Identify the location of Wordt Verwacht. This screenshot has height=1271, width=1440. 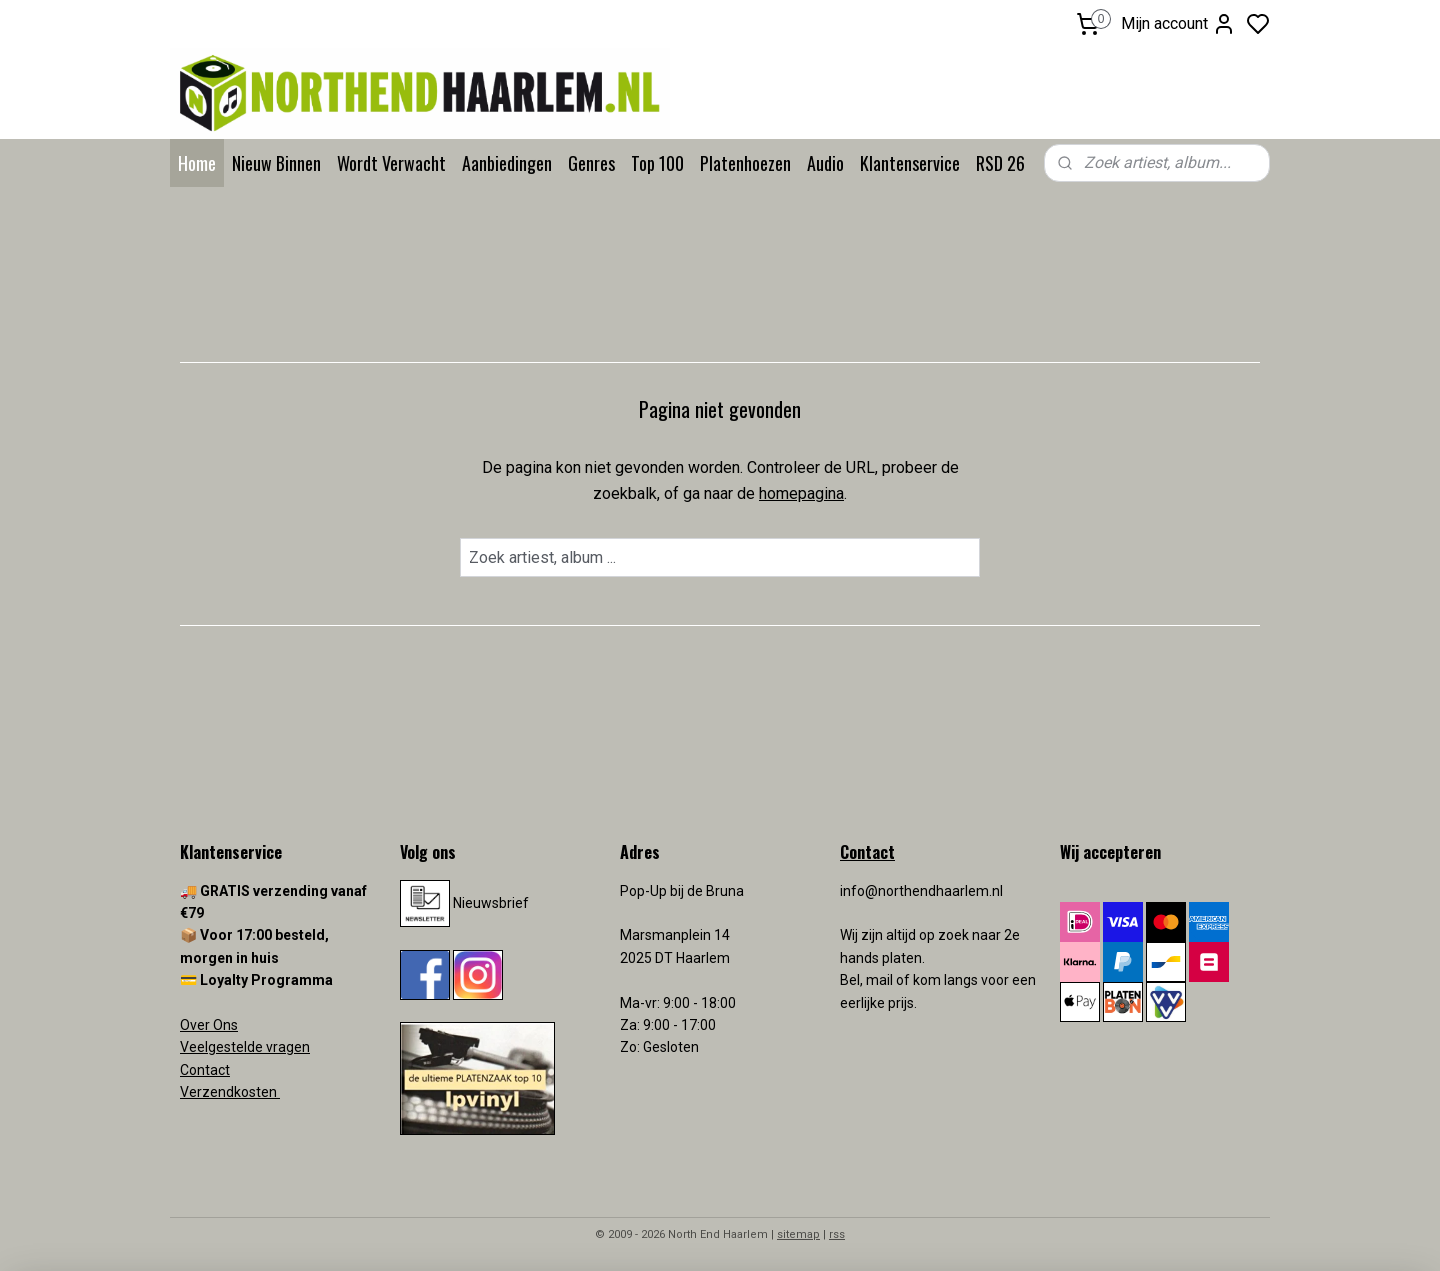
(391, 163).